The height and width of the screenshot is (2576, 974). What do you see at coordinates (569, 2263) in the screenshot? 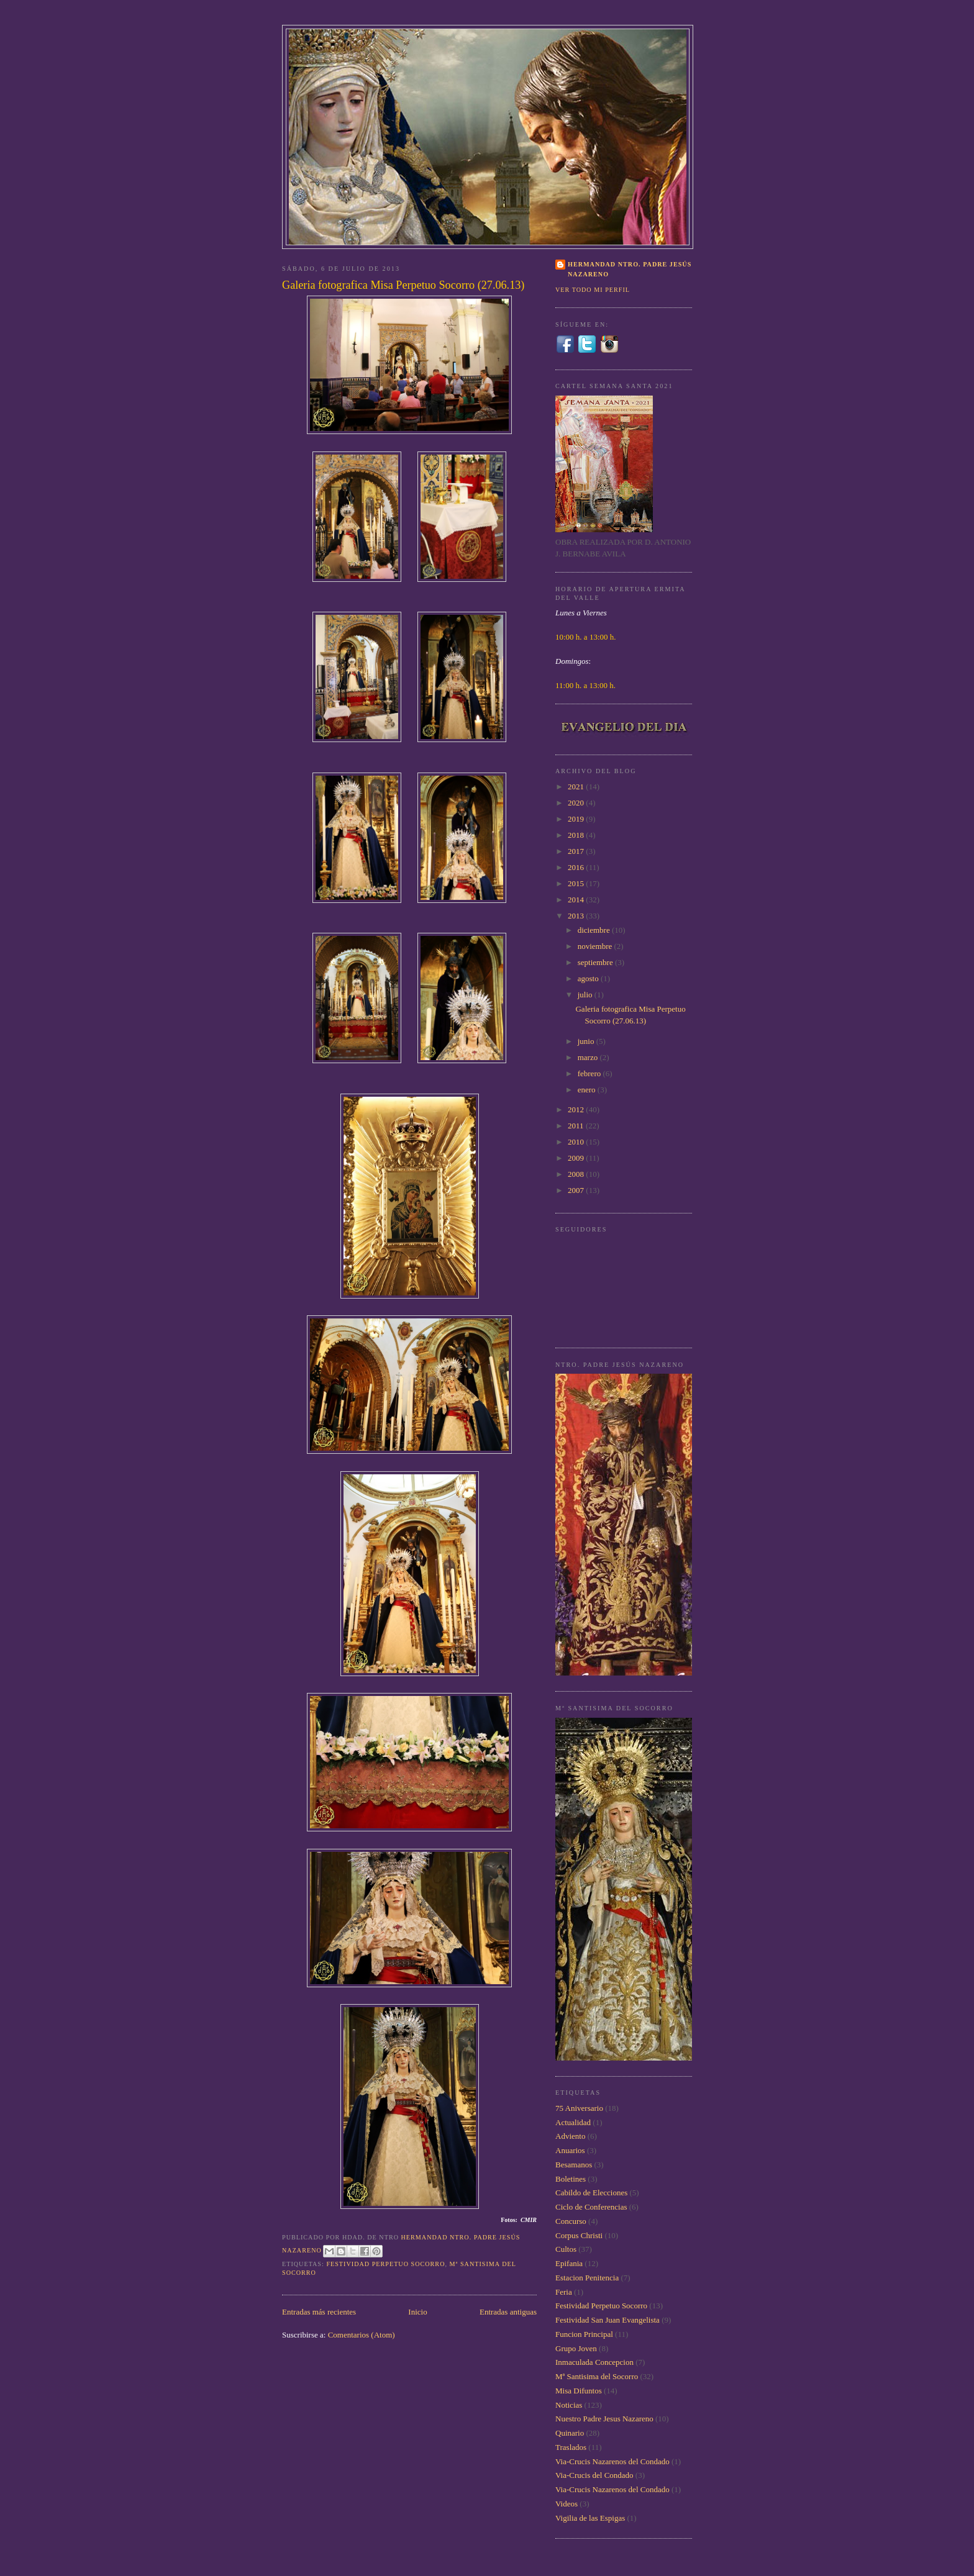
I see `Epifania` at bounding box center [569, 2263].